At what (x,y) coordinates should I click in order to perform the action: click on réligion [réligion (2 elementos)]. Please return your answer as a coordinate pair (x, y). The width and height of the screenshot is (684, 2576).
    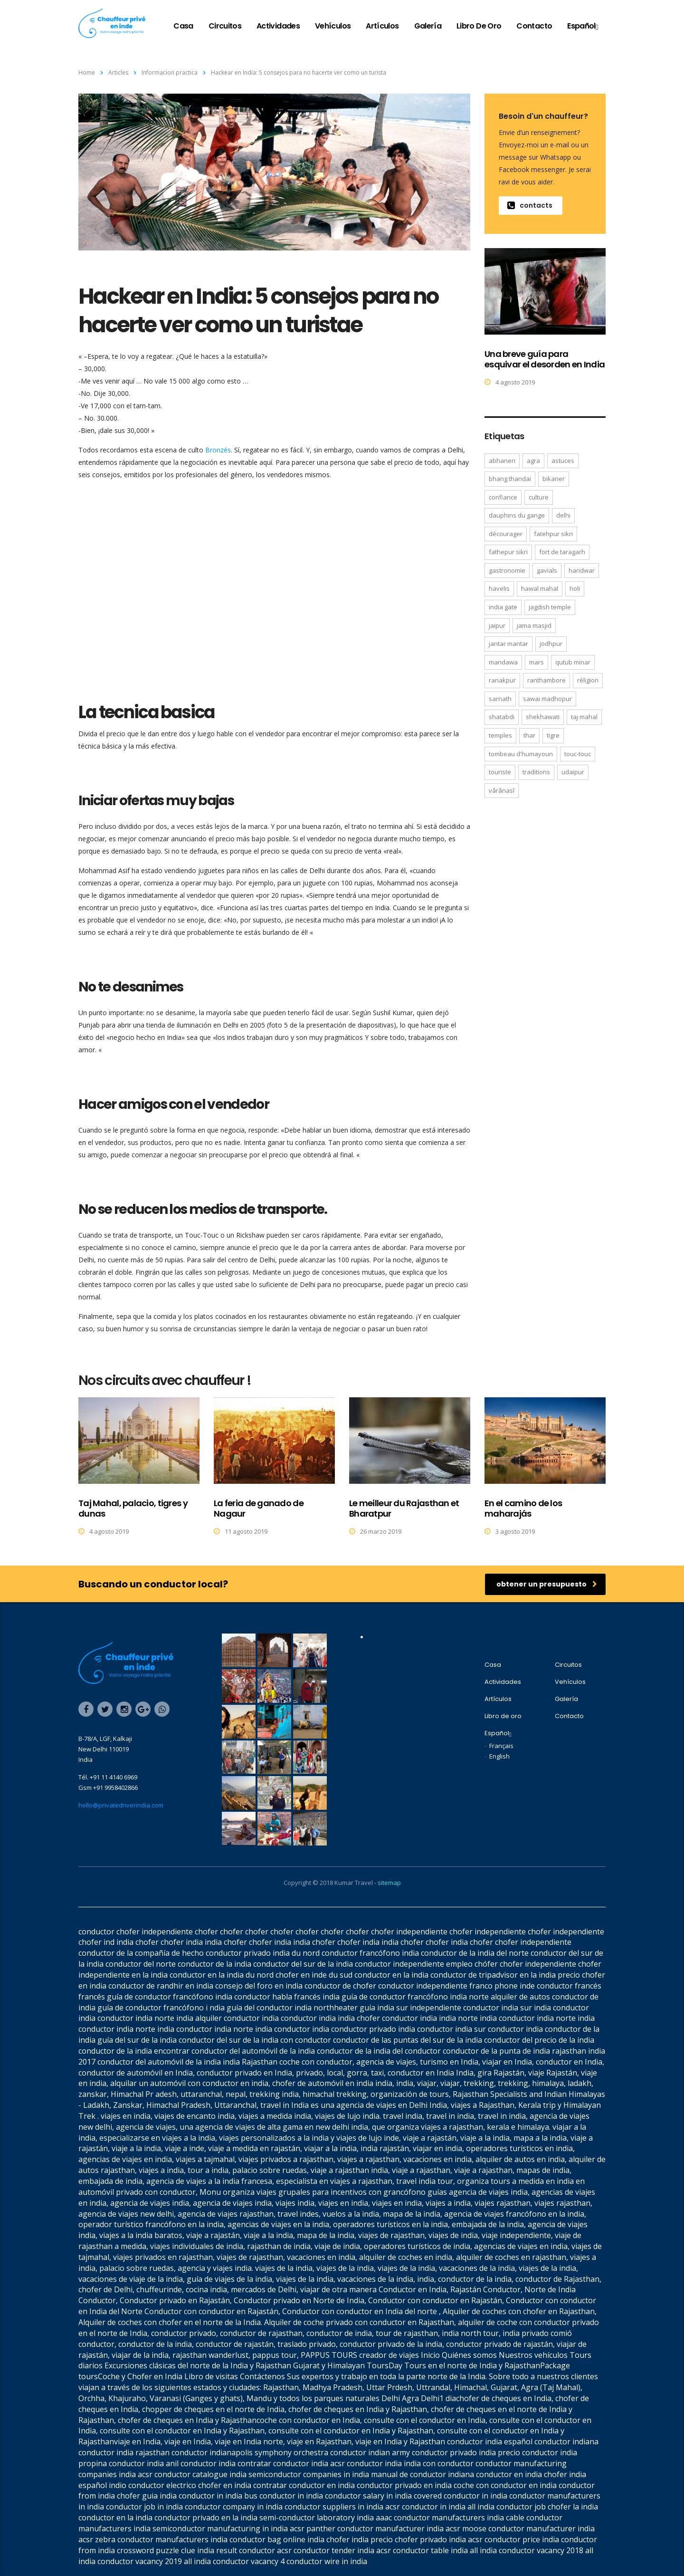
    Looking at the image, I should click on (587, 680).